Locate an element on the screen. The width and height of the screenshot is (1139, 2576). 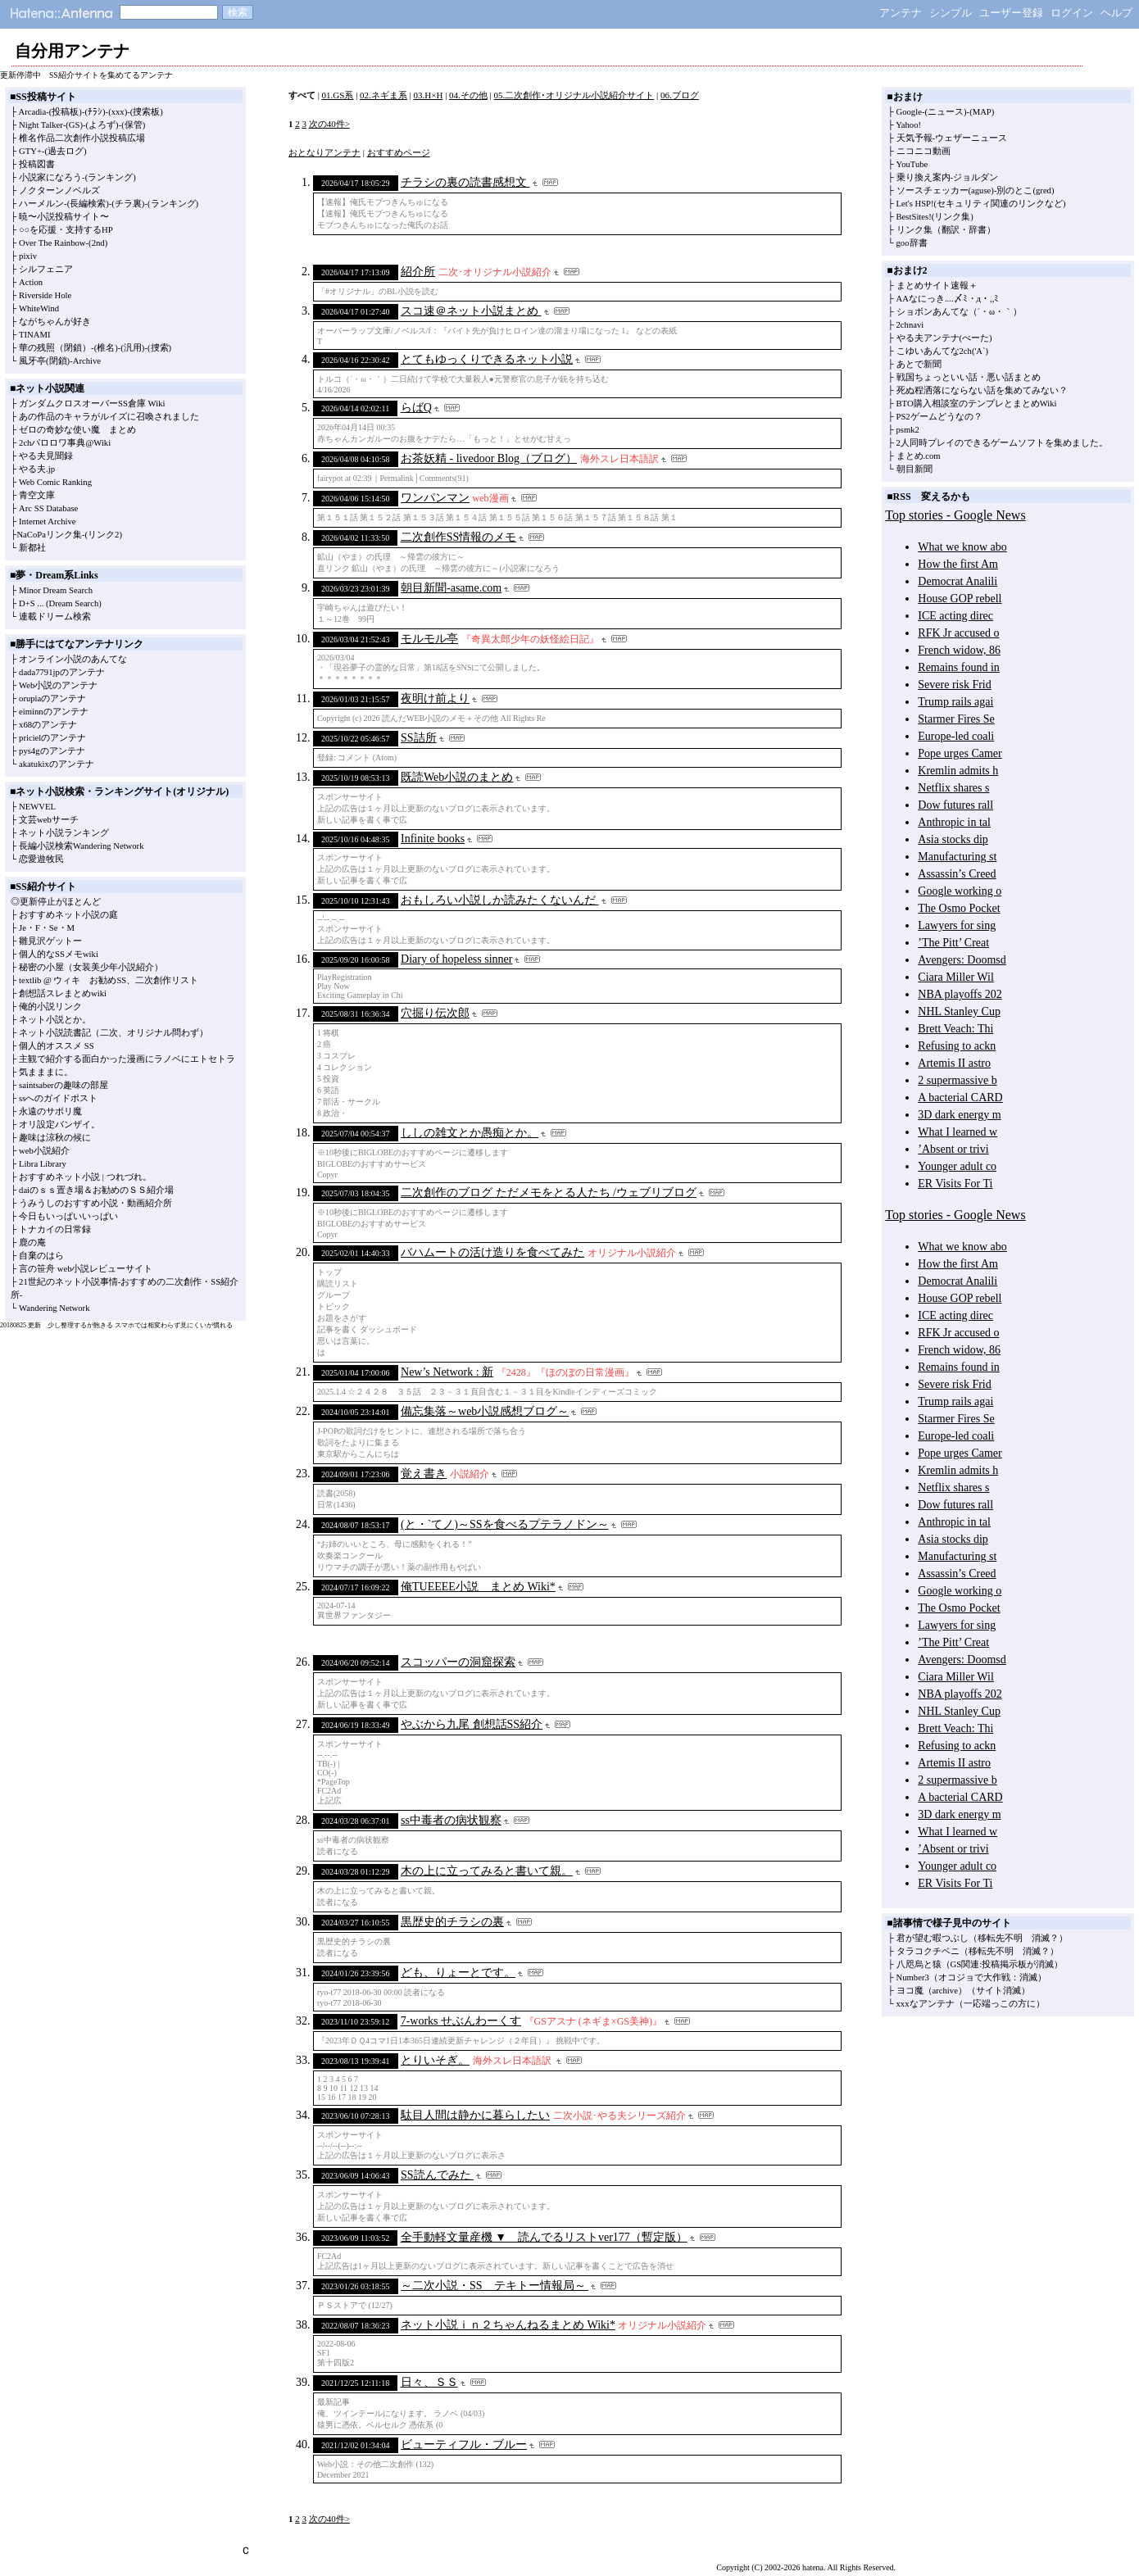
Archive is located at coordinates (87, 360).